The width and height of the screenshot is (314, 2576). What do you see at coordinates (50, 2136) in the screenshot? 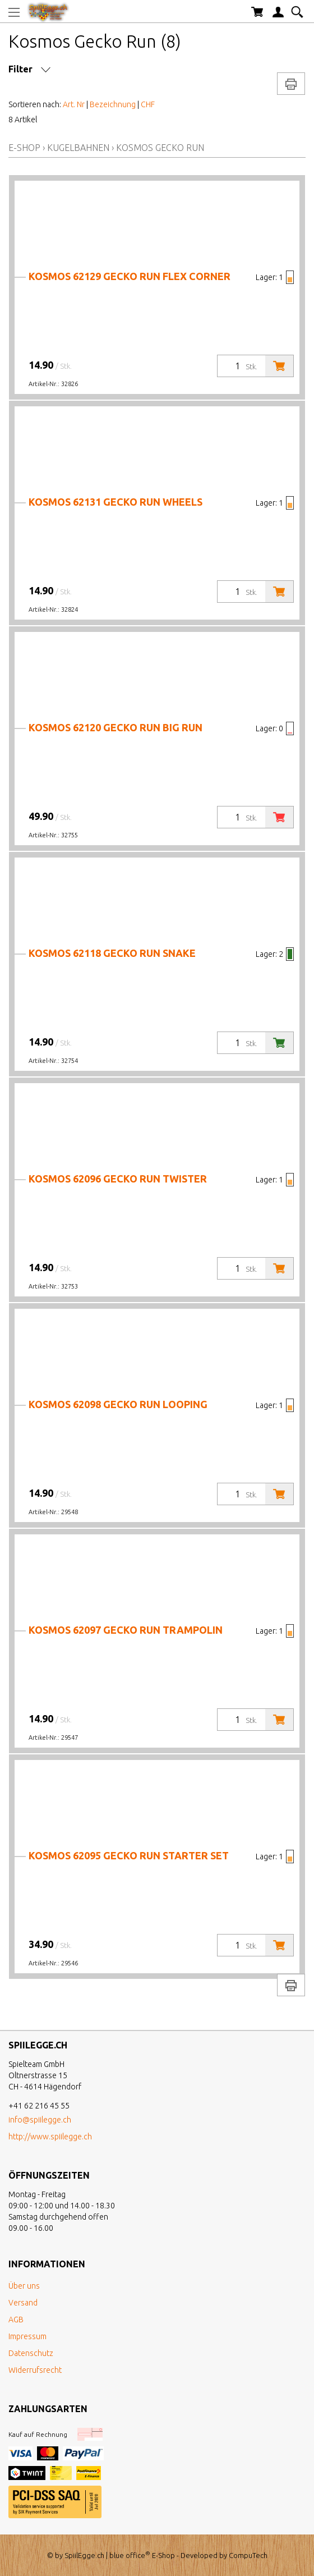
I see `http://www.spiilegge.ch` at bounding box center [50, 2136].